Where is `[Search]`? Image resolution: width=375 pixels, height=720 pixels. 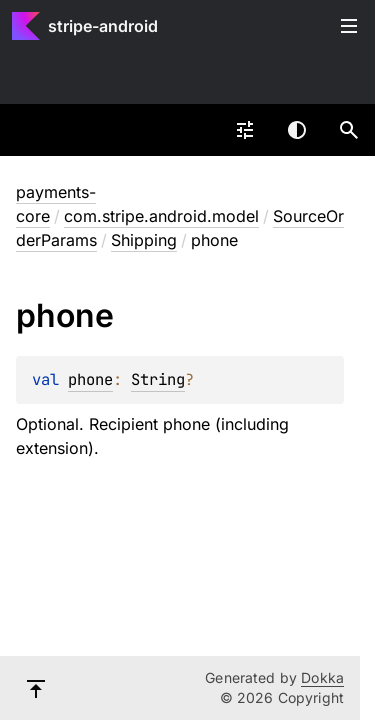 [Search] is located at coordinates (349, 130).